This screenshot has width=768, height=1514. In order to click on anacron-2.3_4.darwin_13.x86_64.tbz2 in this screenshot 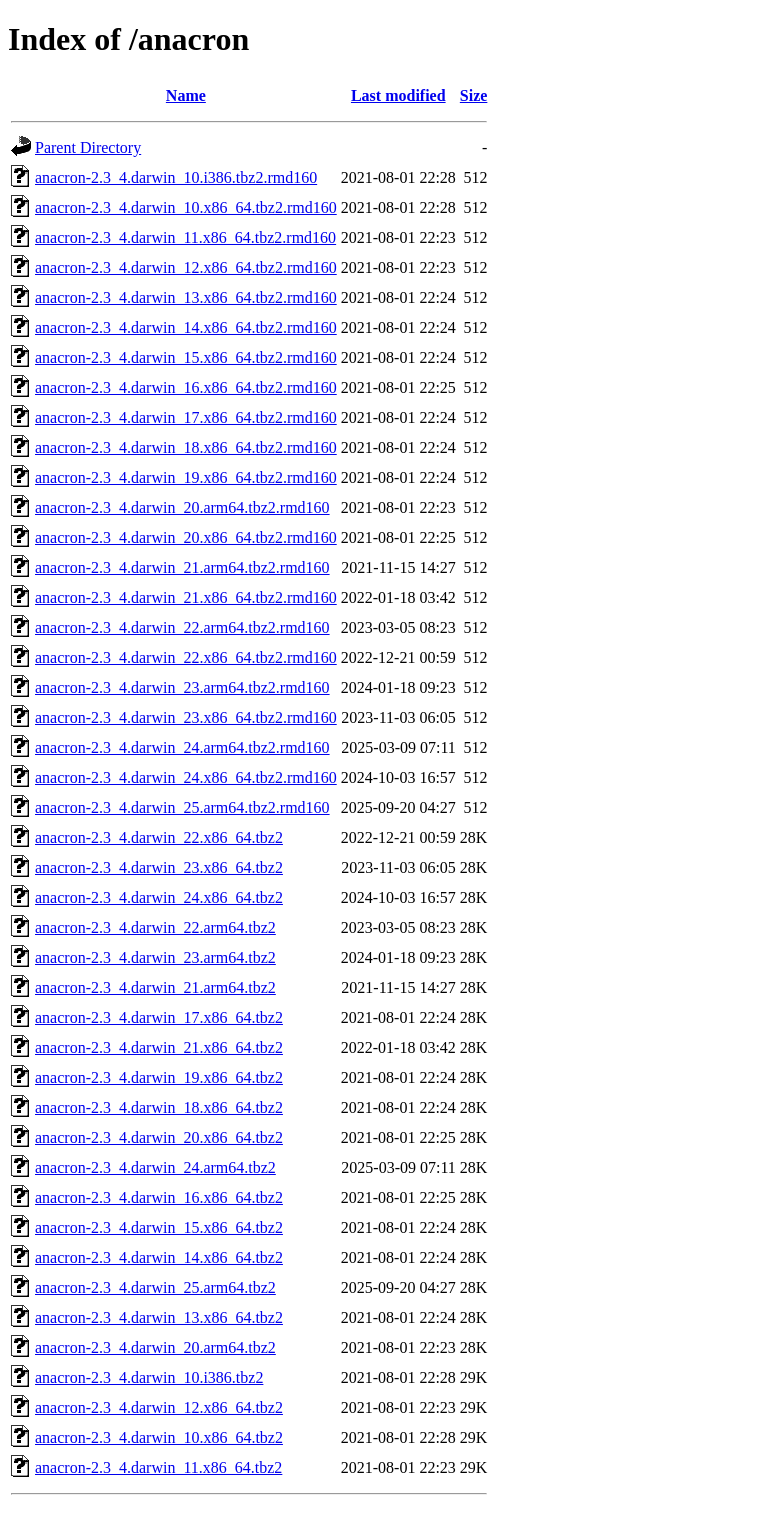, I will do `click(159, 1317)`.